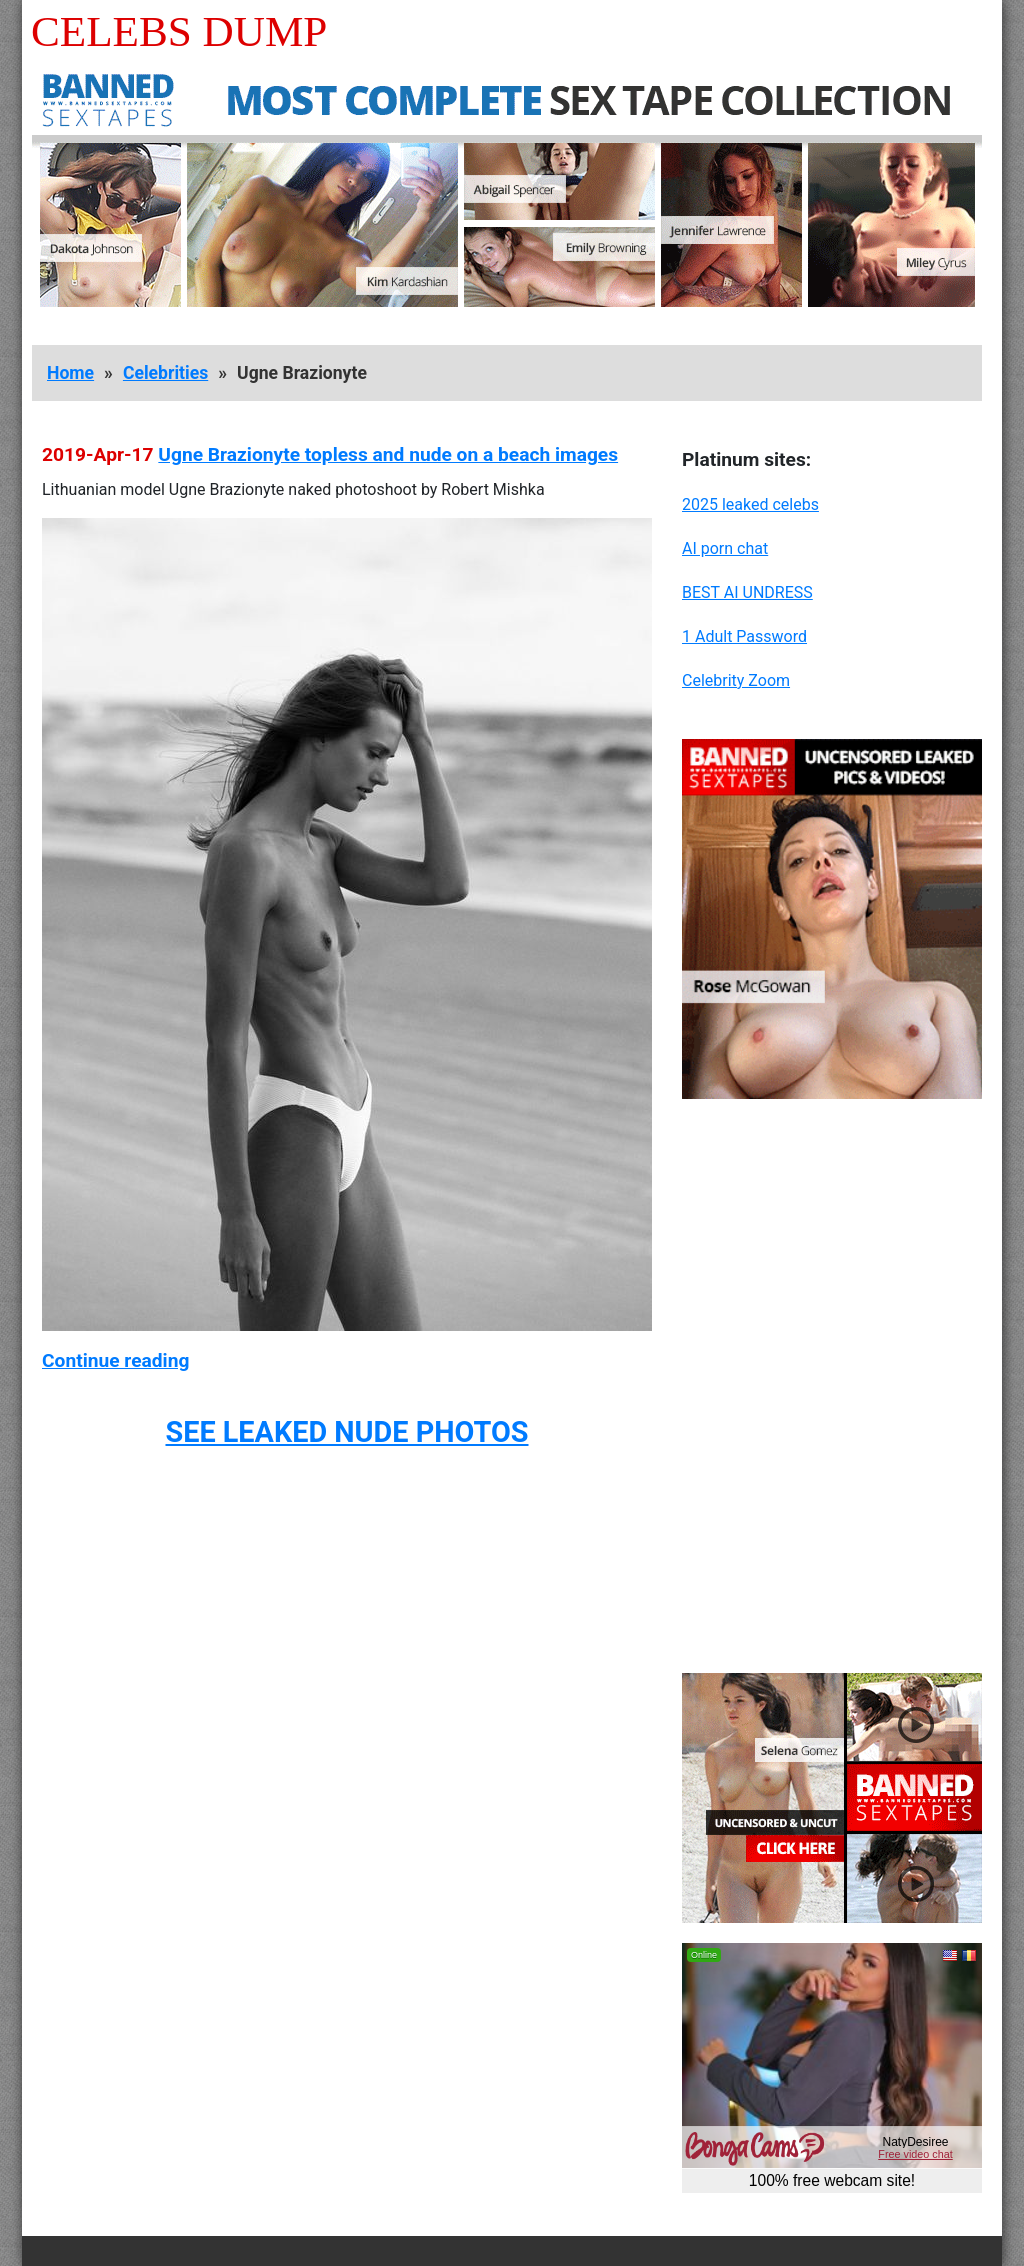 This screenshot has width=1024, height=2266. I want to click on BEST AI UNDRESS, so click(747, 592).